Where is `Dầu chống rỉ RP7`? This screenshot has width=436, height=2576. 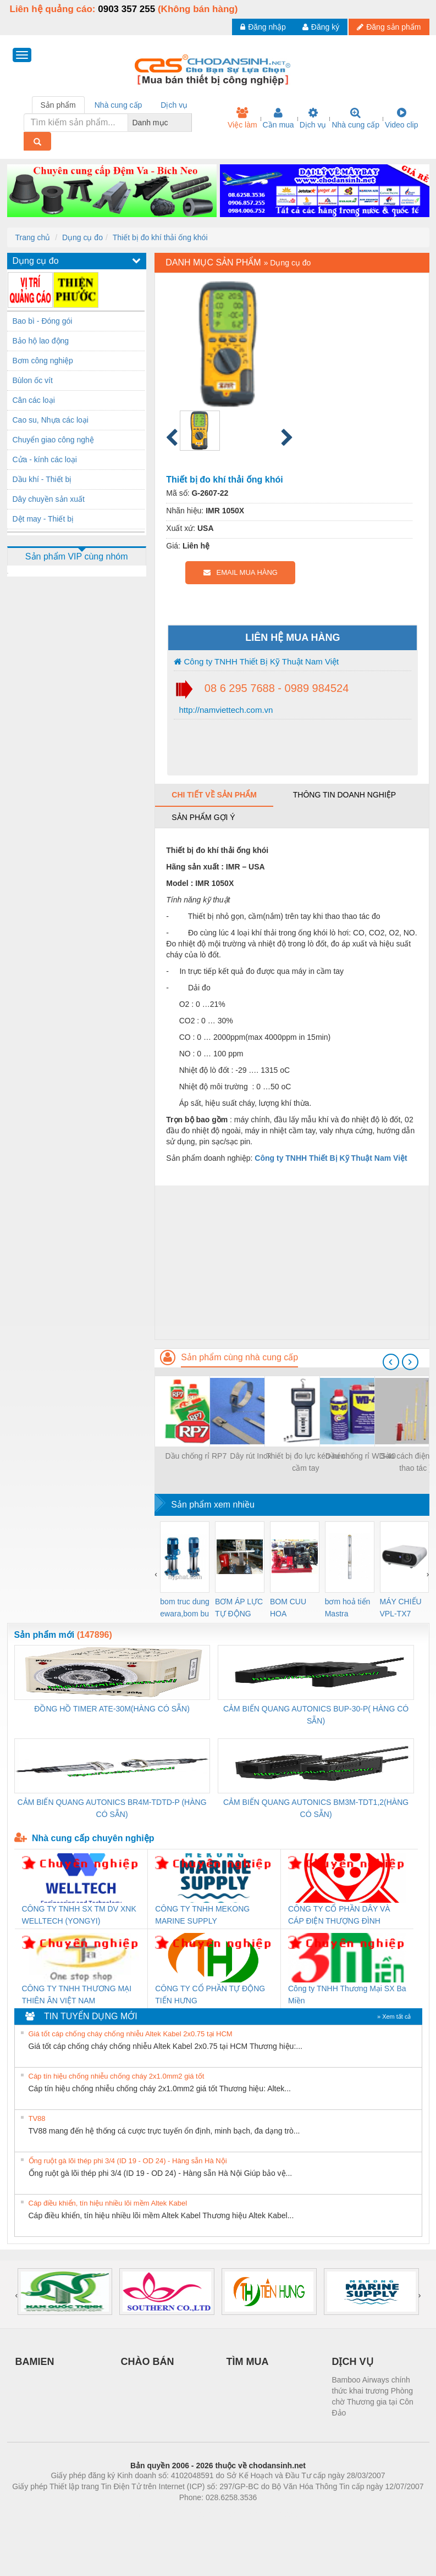 Dầu chống rỉ RP7 is located at coordinates (196, 1456).